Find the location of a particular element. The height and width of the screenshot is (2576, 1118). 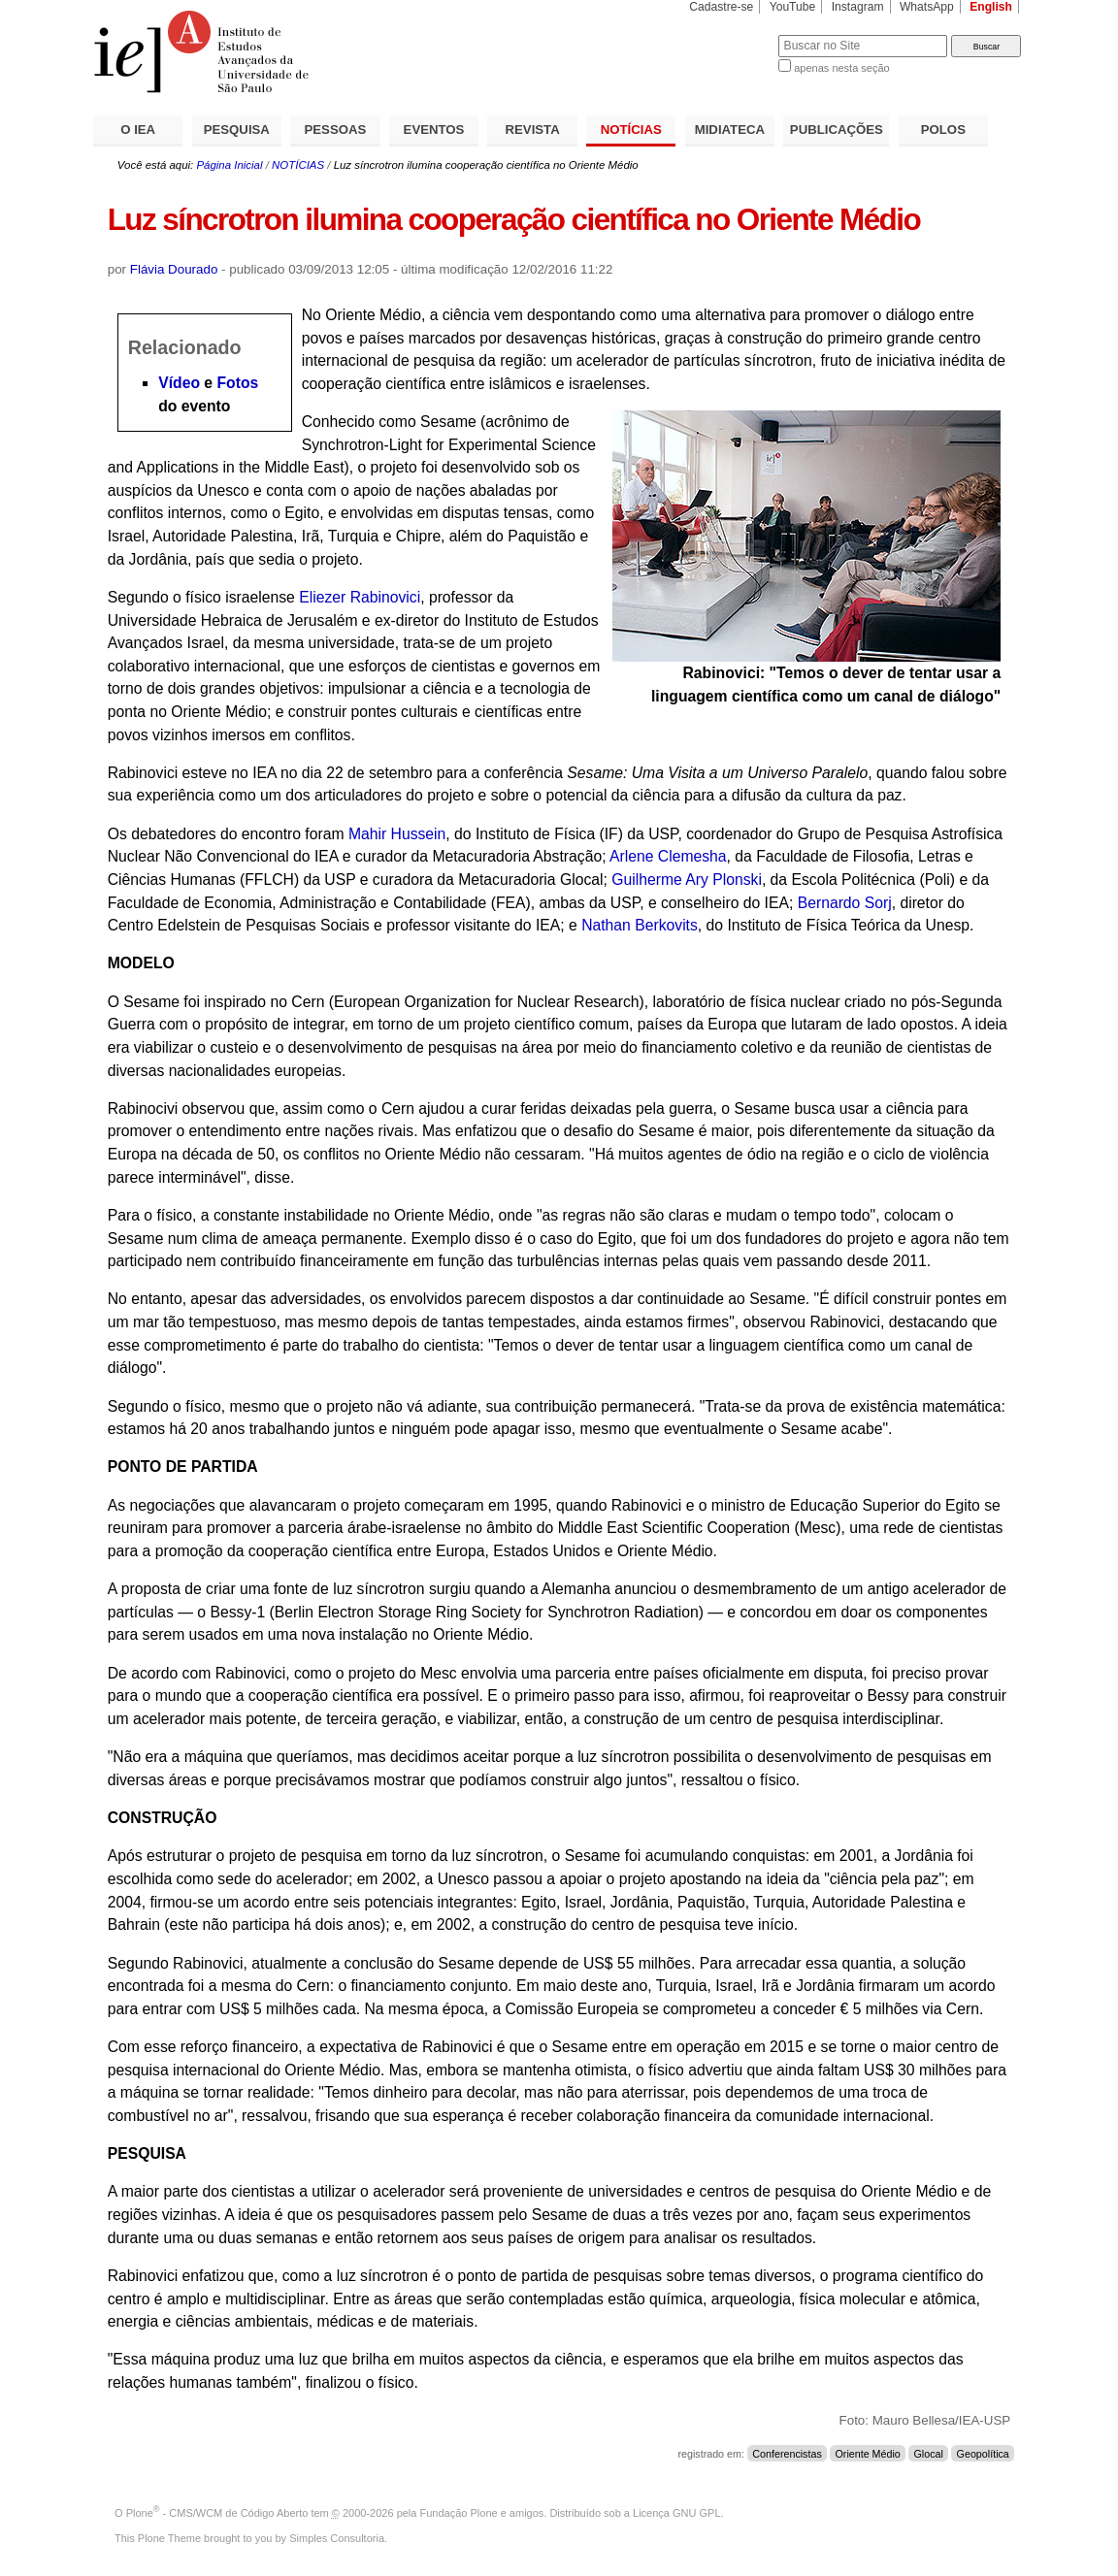

Geopolítica is located at coordinates (983, 2454).